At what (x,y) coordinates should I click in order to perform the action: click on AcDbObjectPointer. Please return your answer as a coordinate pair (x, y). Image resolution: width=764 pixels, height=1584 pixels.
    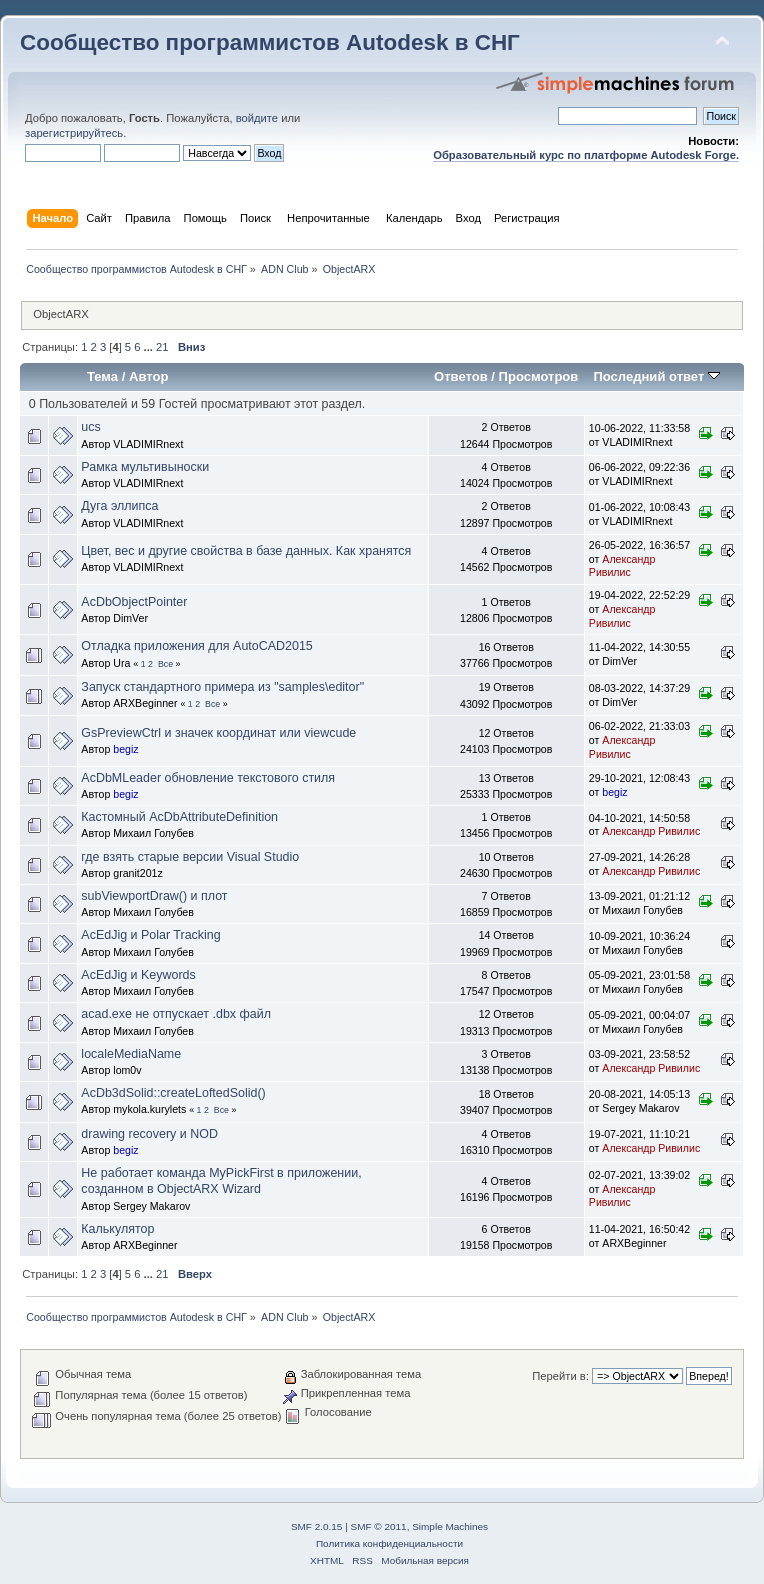
    Looking at the image, I should click on (134, 602).